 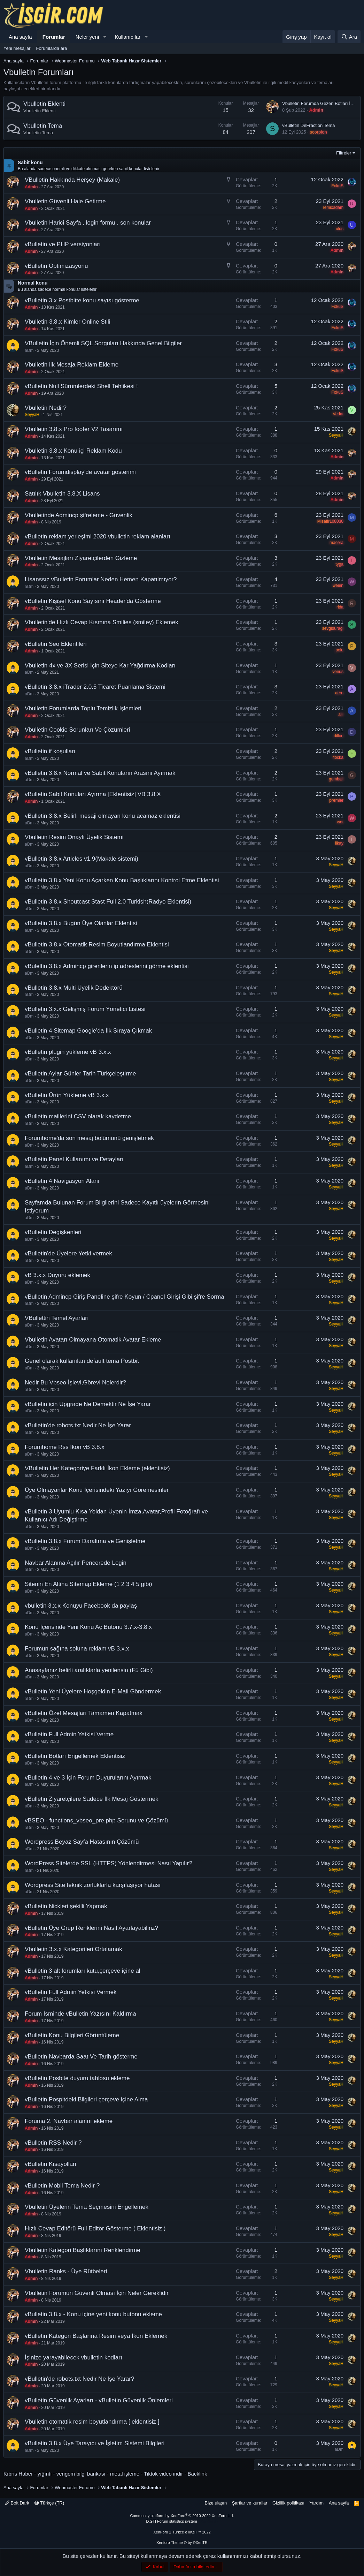 What do you see at coordinates (53, 1232) in the screenshot?
I see `vBulletin Değişkenleri` at bounding box center [53, 1232].